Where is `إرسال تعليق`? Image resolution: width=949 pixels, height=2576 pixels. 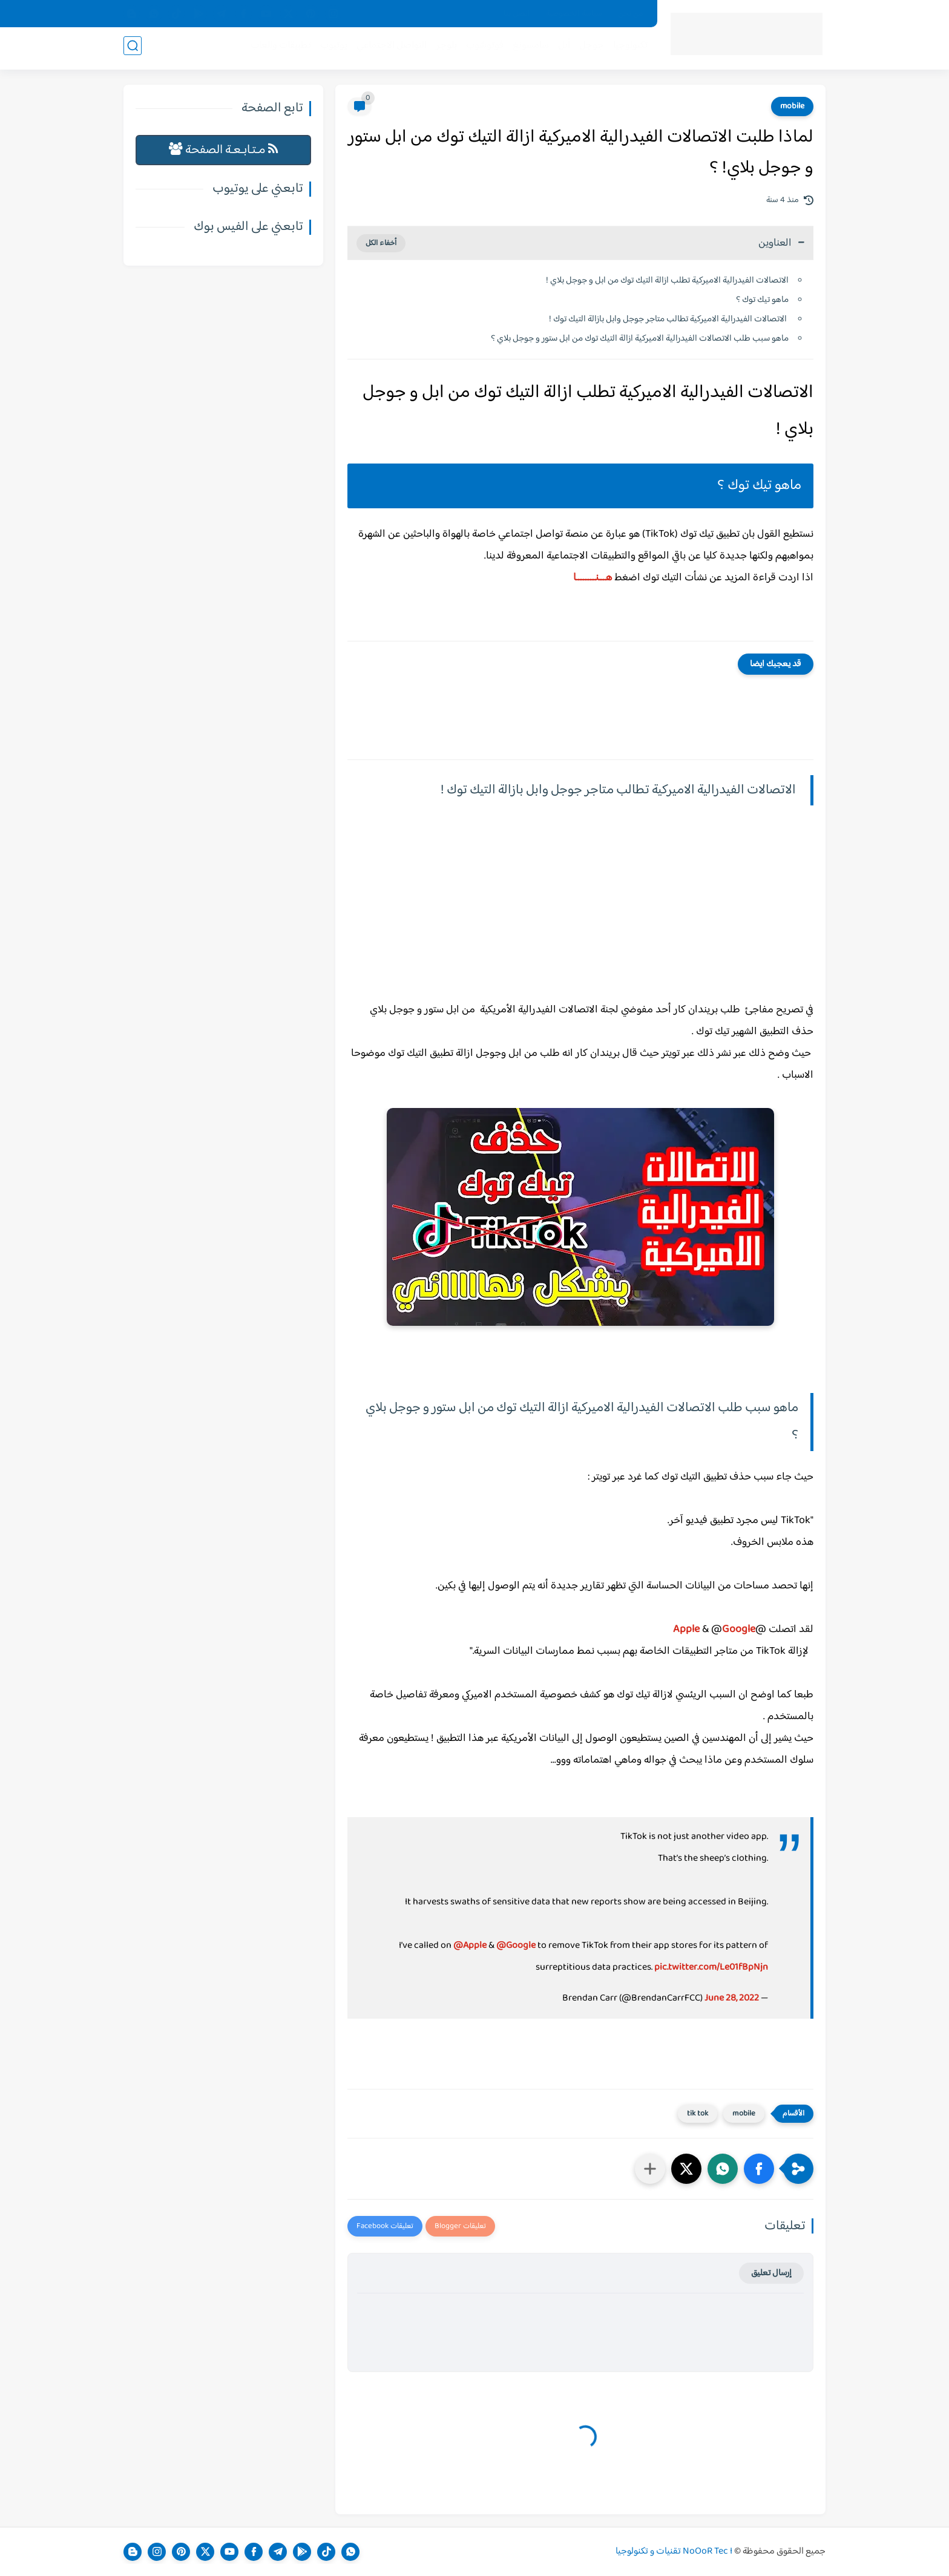
إرسال تعليق is located at coordinates (771, 2273).